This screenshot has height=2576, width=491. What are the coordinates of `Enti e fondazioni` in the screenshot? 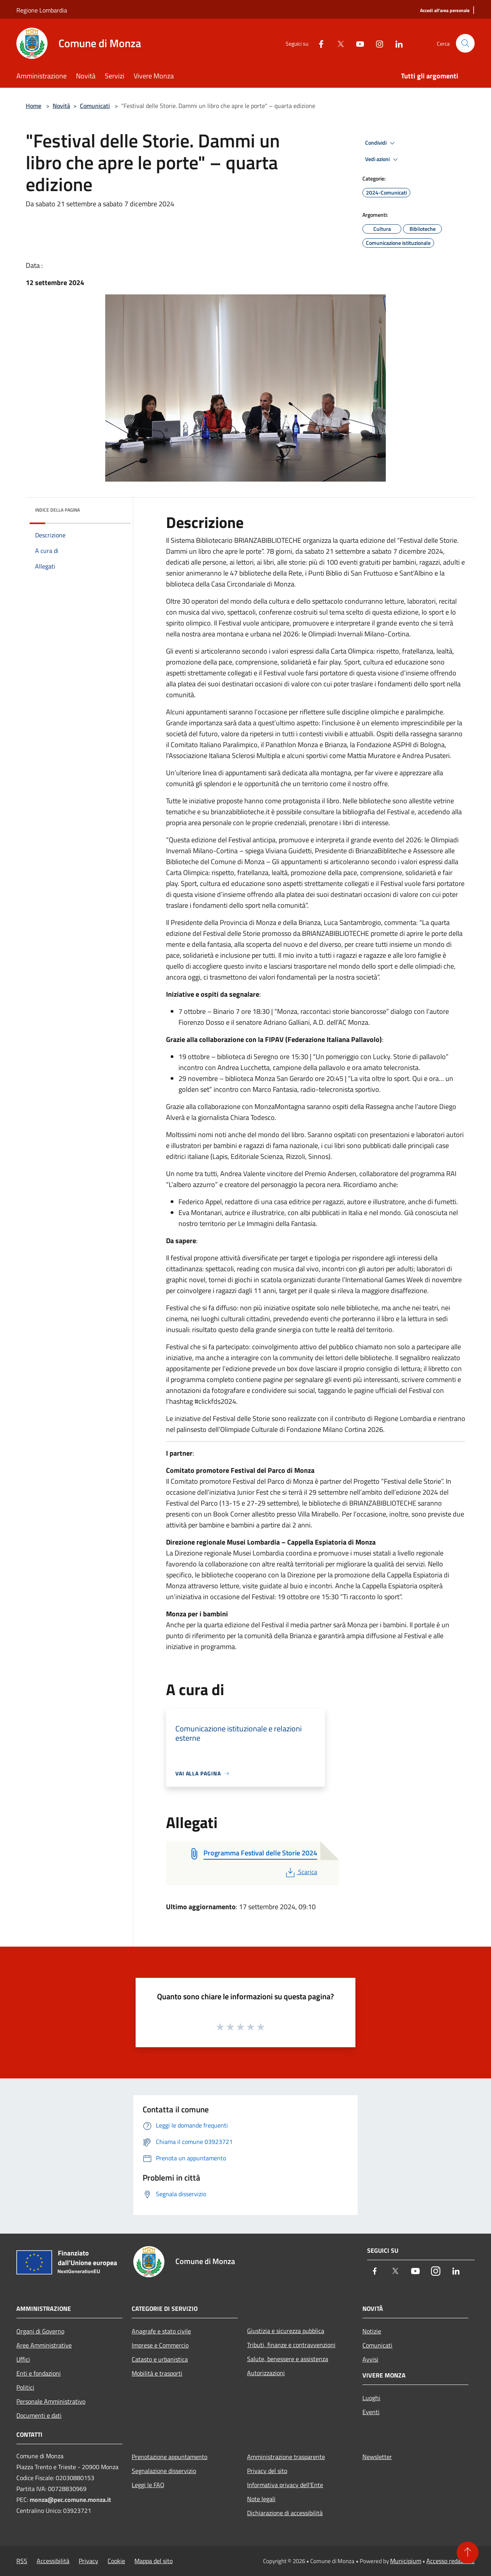 It's located at (38, 2373).